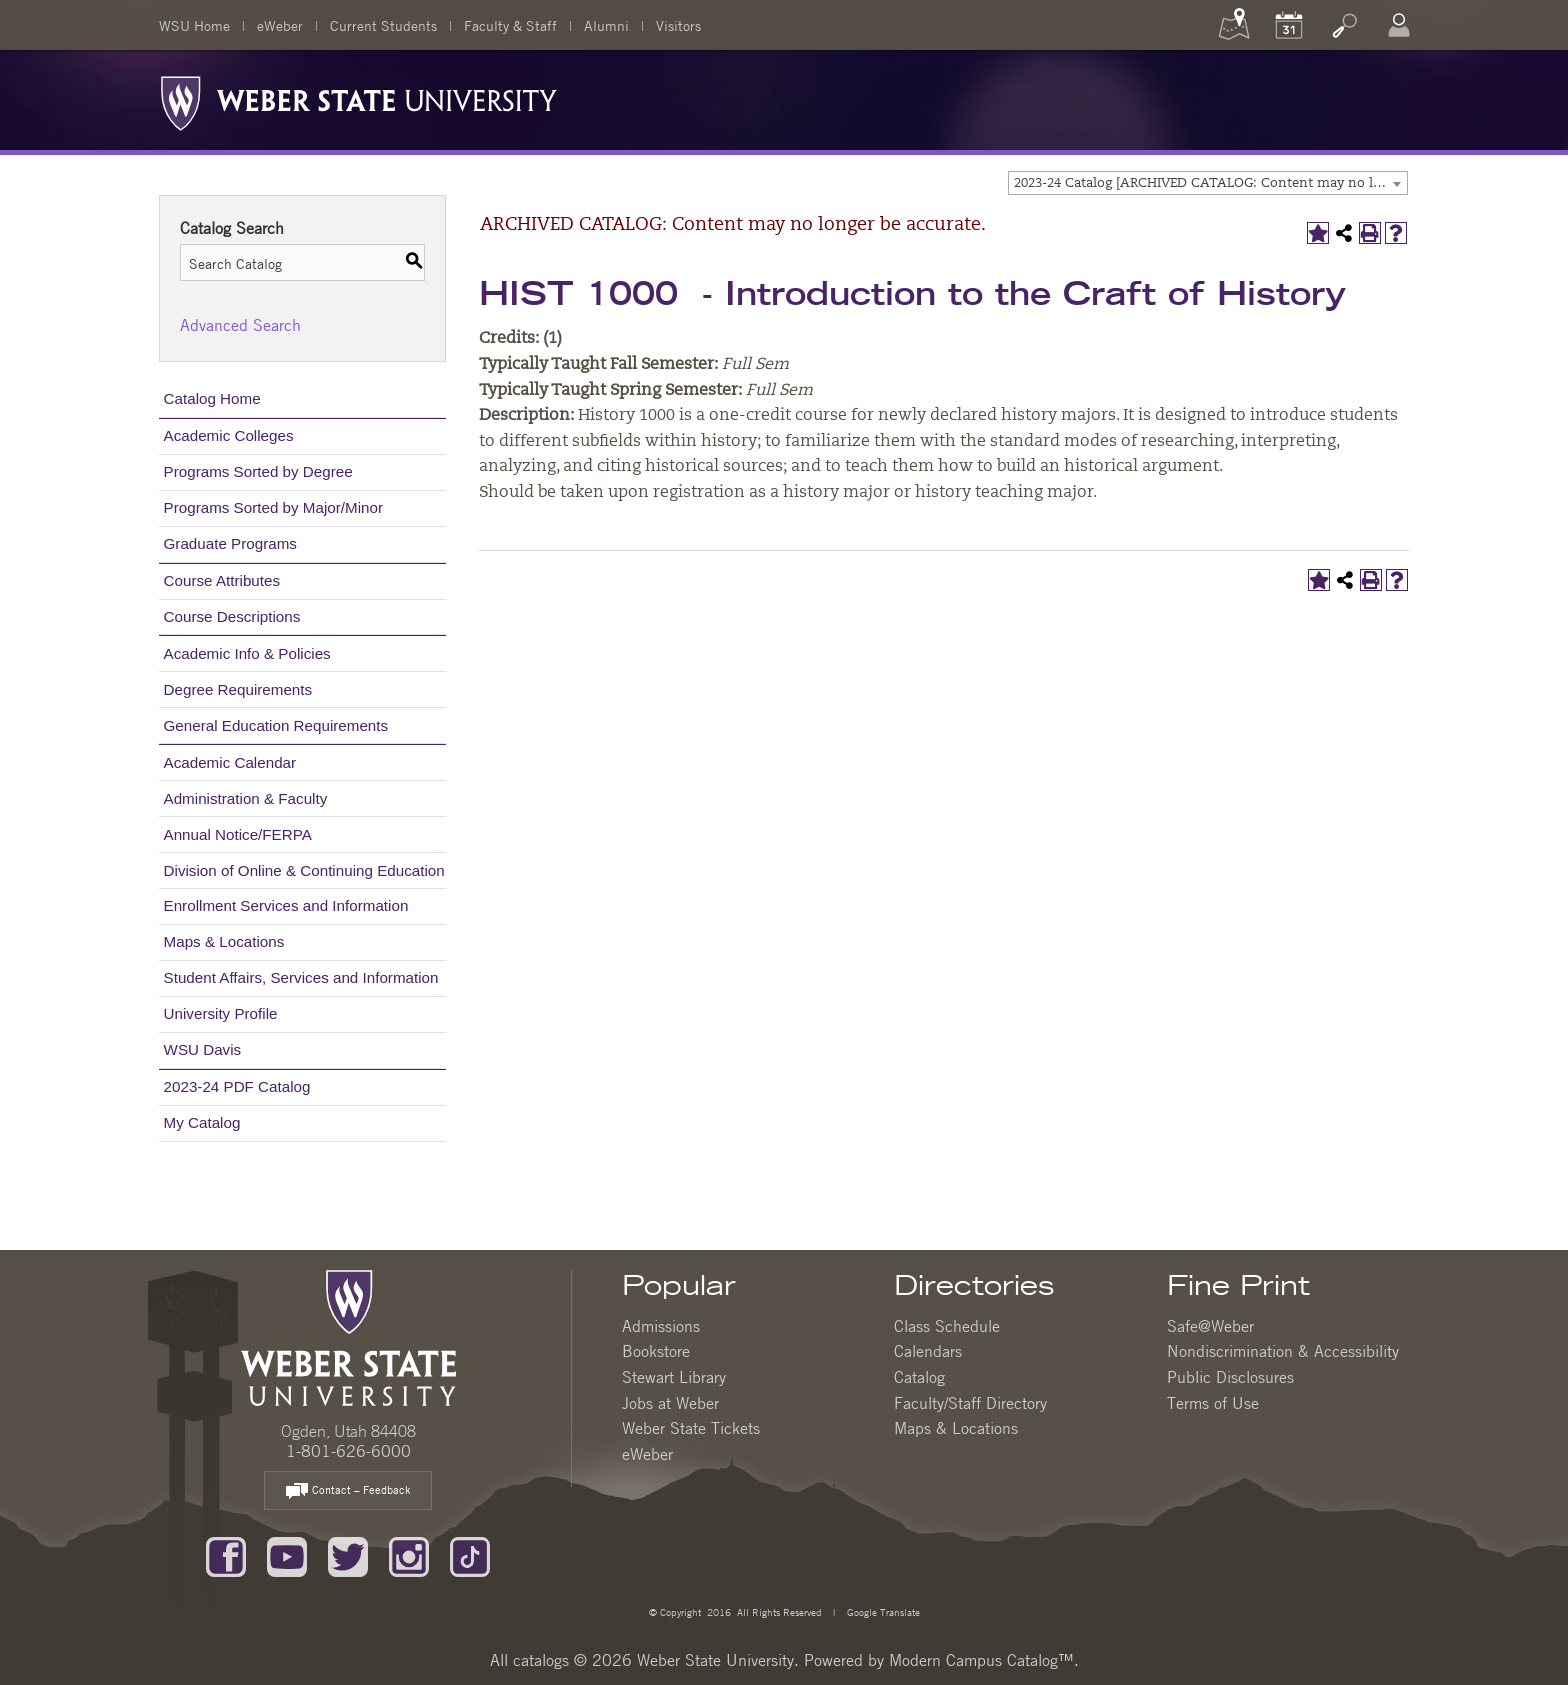  Describe the element at coordinates (273, 507) in the screenshot. I see `Programs Sorted by Major/Minor` at that location.